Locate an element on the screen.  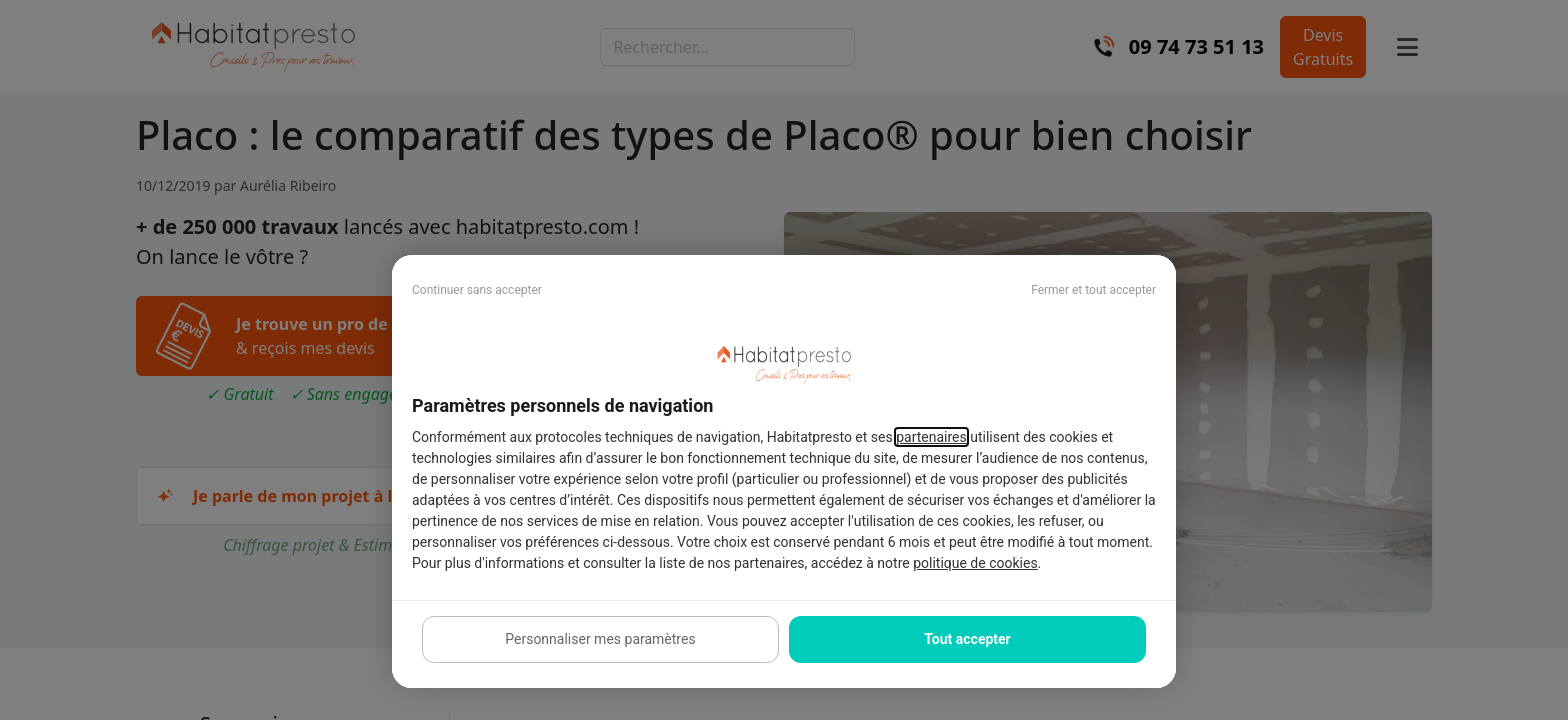
Personnaliser mes paramètres is located at coordinates (600, 639).